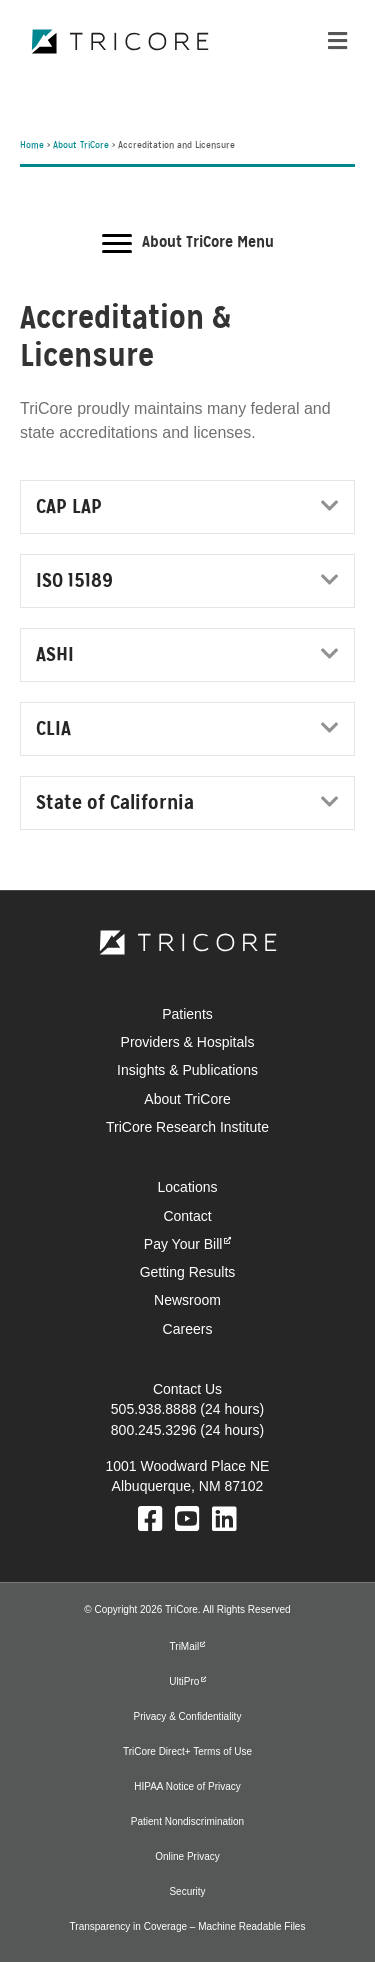 The height and width of the screenshot is (1962, 375). What do you see at coordinates (188, 1272) in the screenshot?
I see `Getting Results` at bounding box center [188, 1272].